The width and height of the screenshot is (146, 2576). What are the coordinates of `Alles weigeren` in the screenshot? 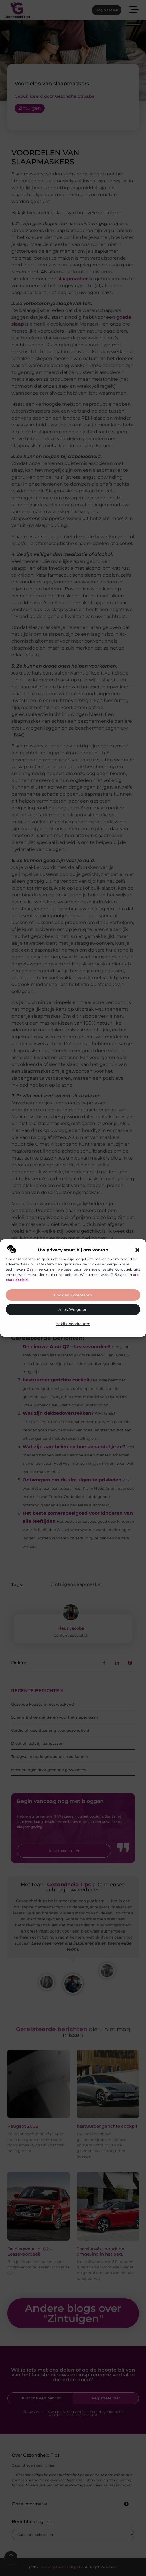 It's located at (73, 1309).